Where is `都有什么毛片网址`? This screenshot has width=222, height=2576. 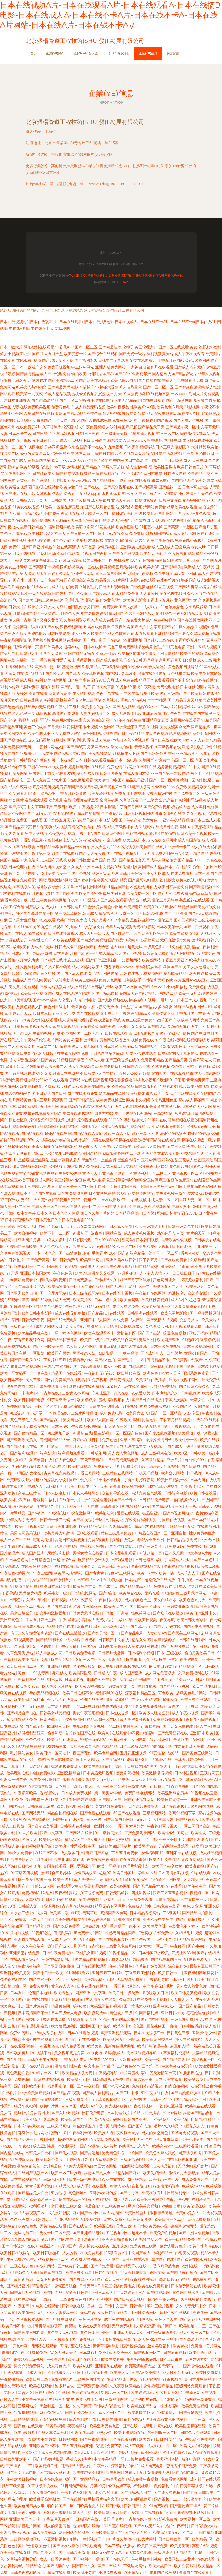
都有什么毛片网址 is located at coordinates (33, 2133).